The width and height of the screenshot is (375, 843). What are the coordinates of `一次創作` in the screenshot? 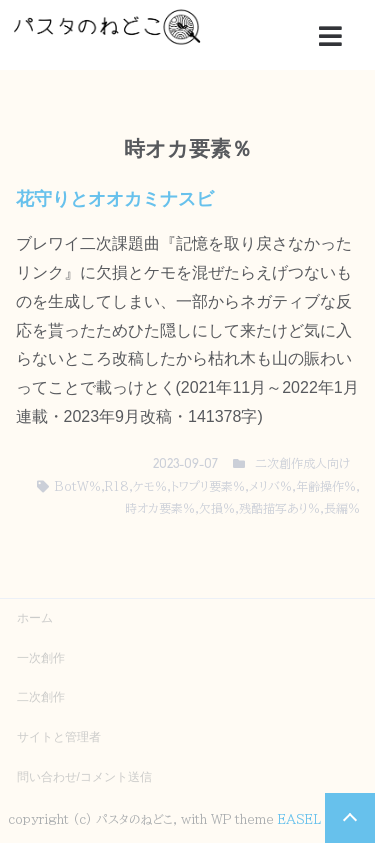 It's located at (41, 658).